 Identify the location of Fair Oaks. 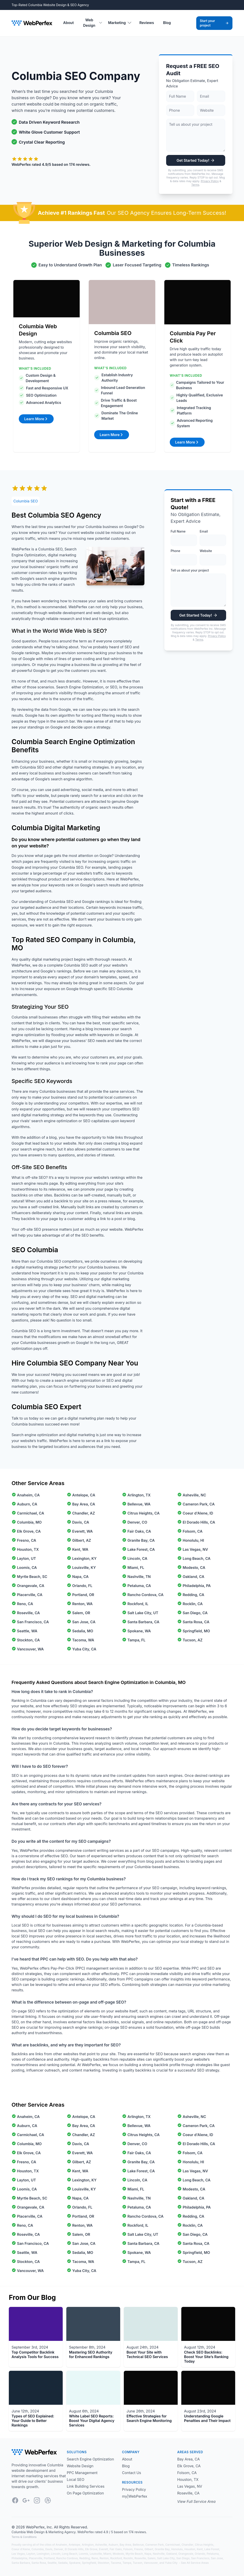
(116, 2549).